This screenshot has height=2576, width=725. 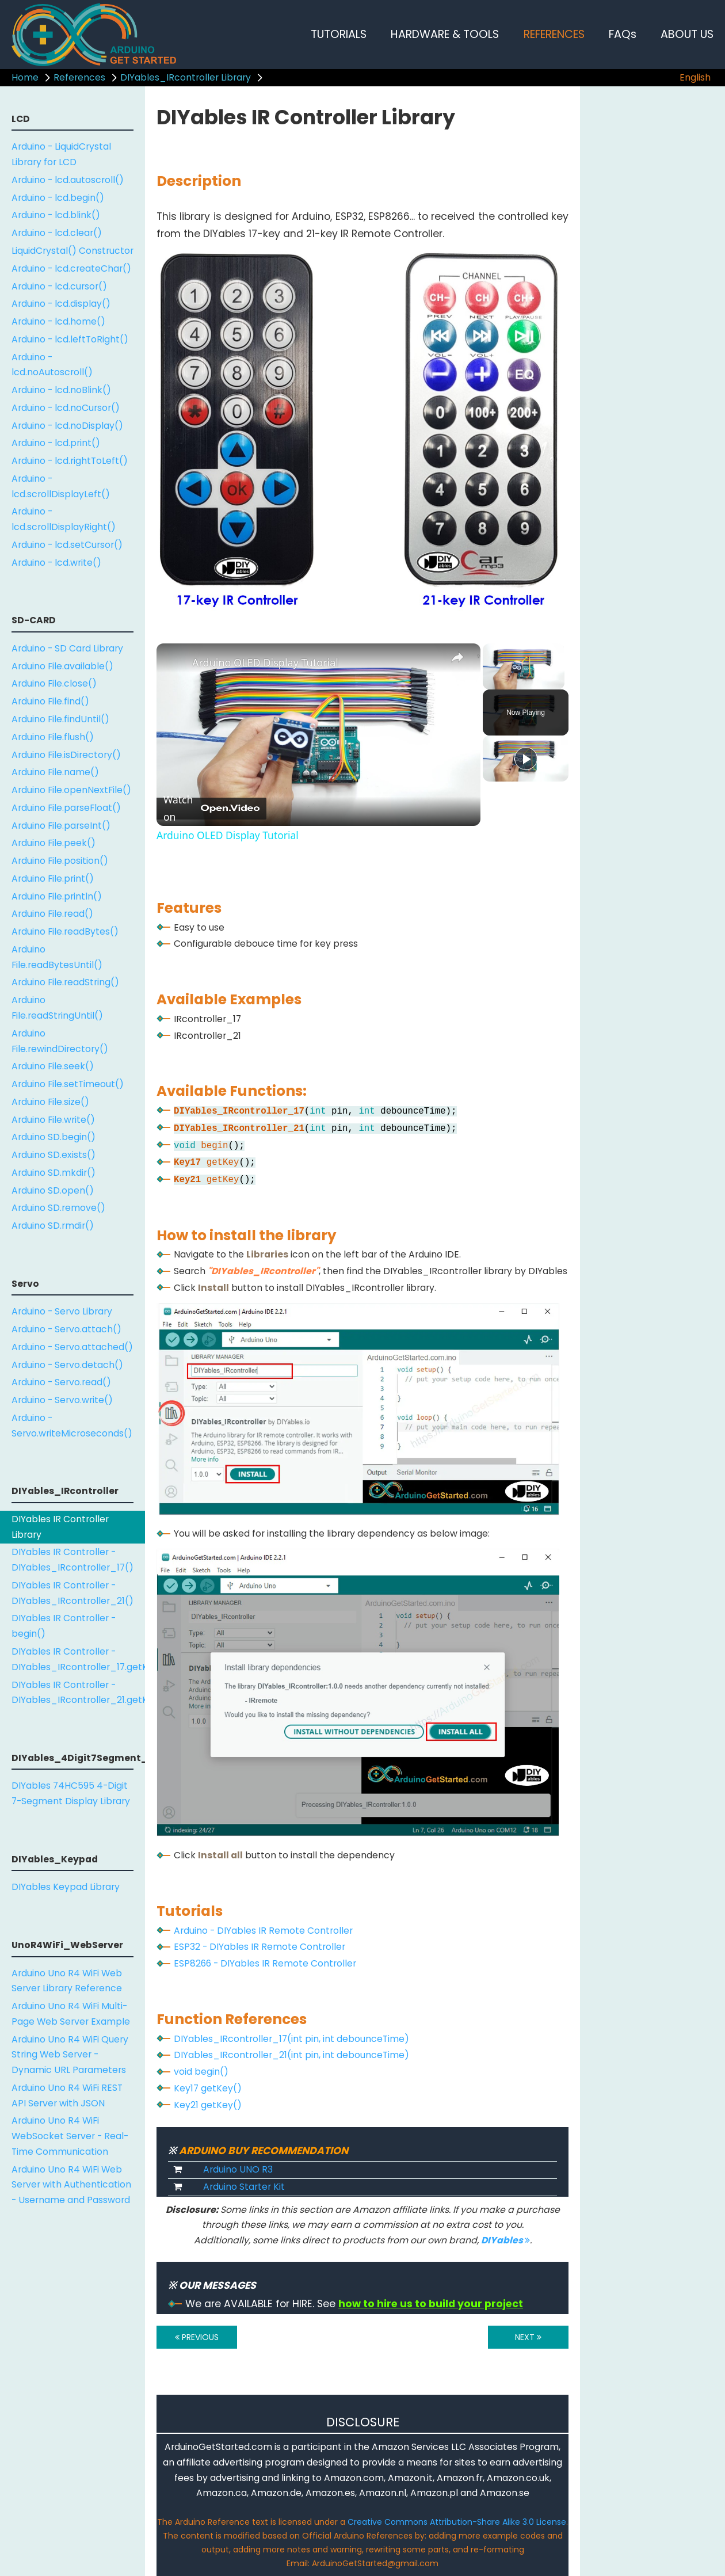 What do you see at coordinates (265, 662) in the screenshot?
I see `Arduino OLED Display Tutorial` at bounding box center [265, 662].